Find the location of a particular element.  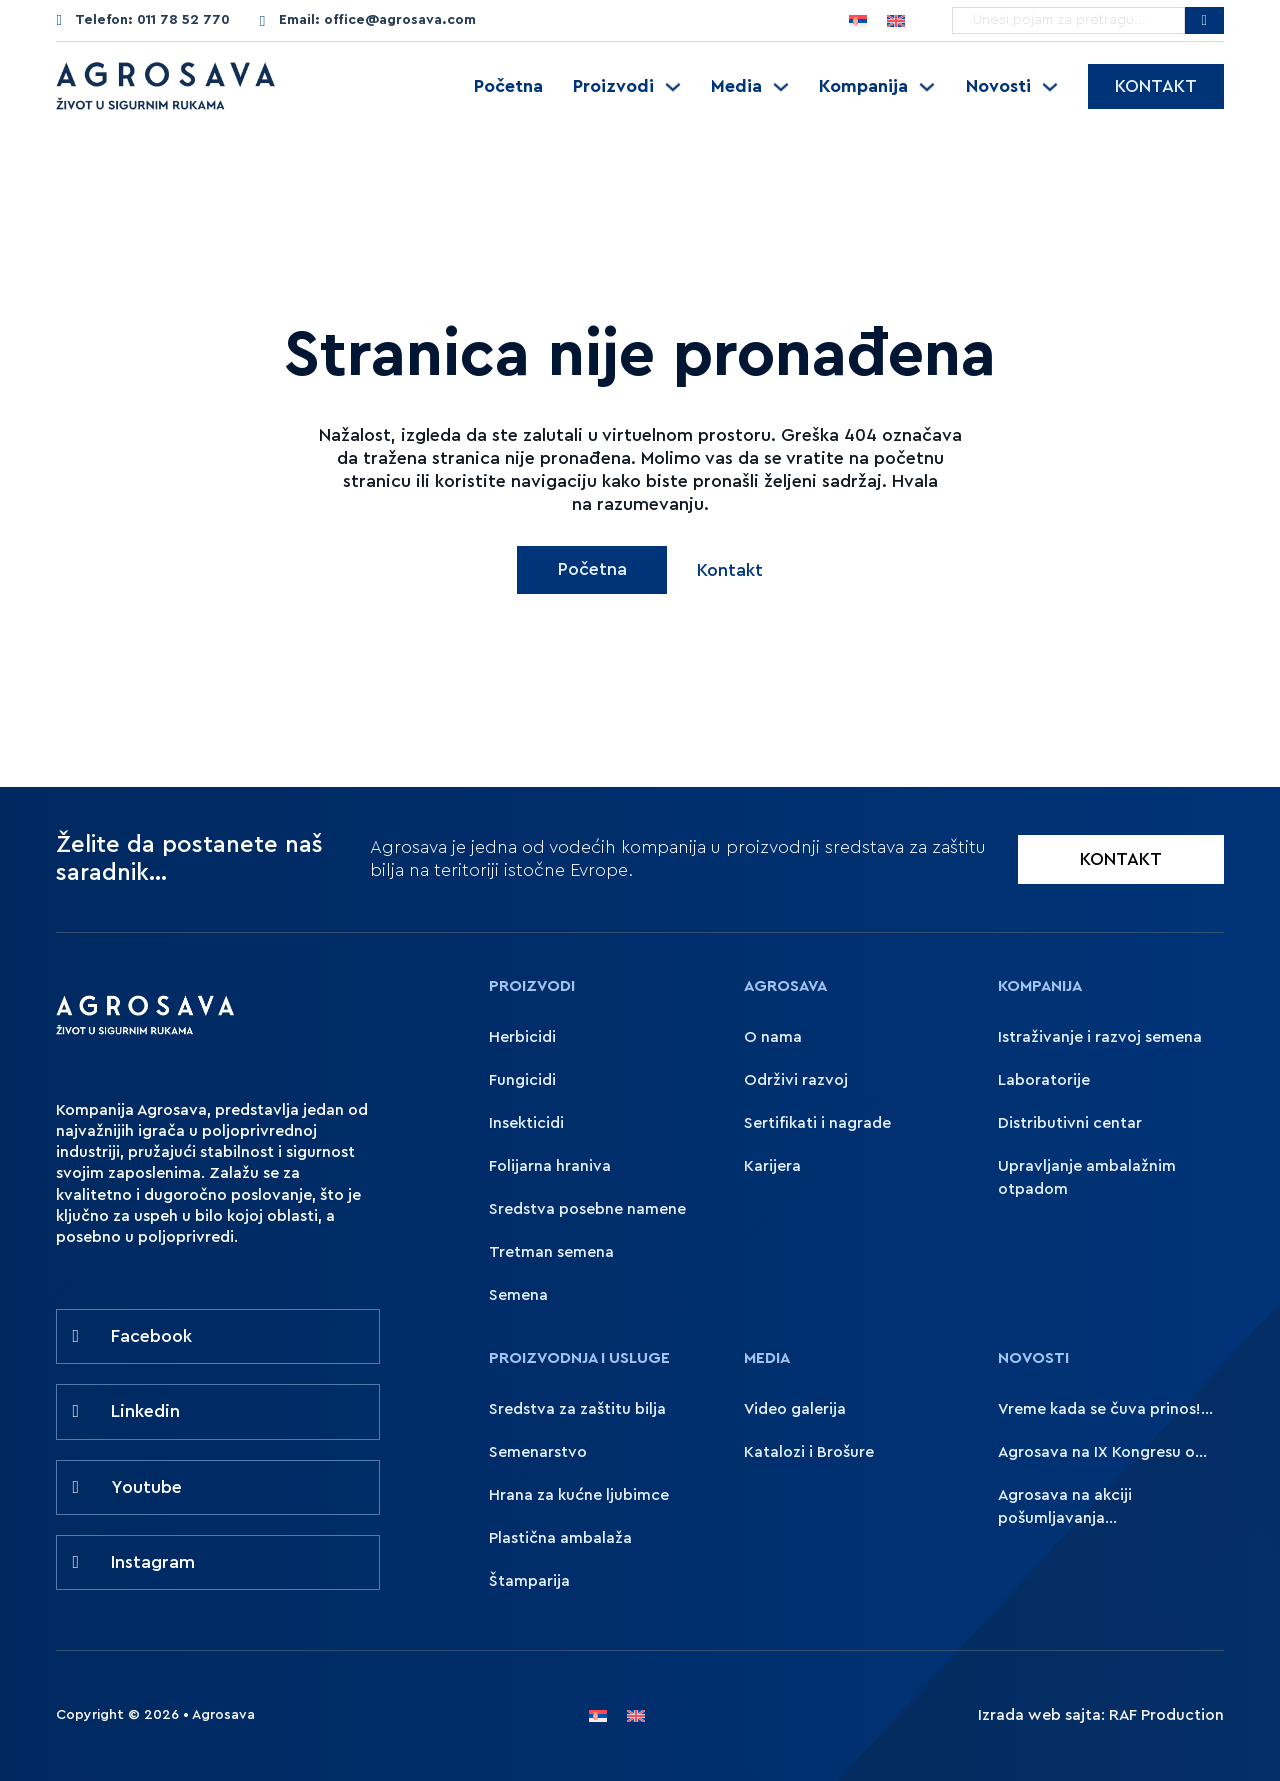

Hrana za kućne ljubimce is located at coordinates (579, 1495).